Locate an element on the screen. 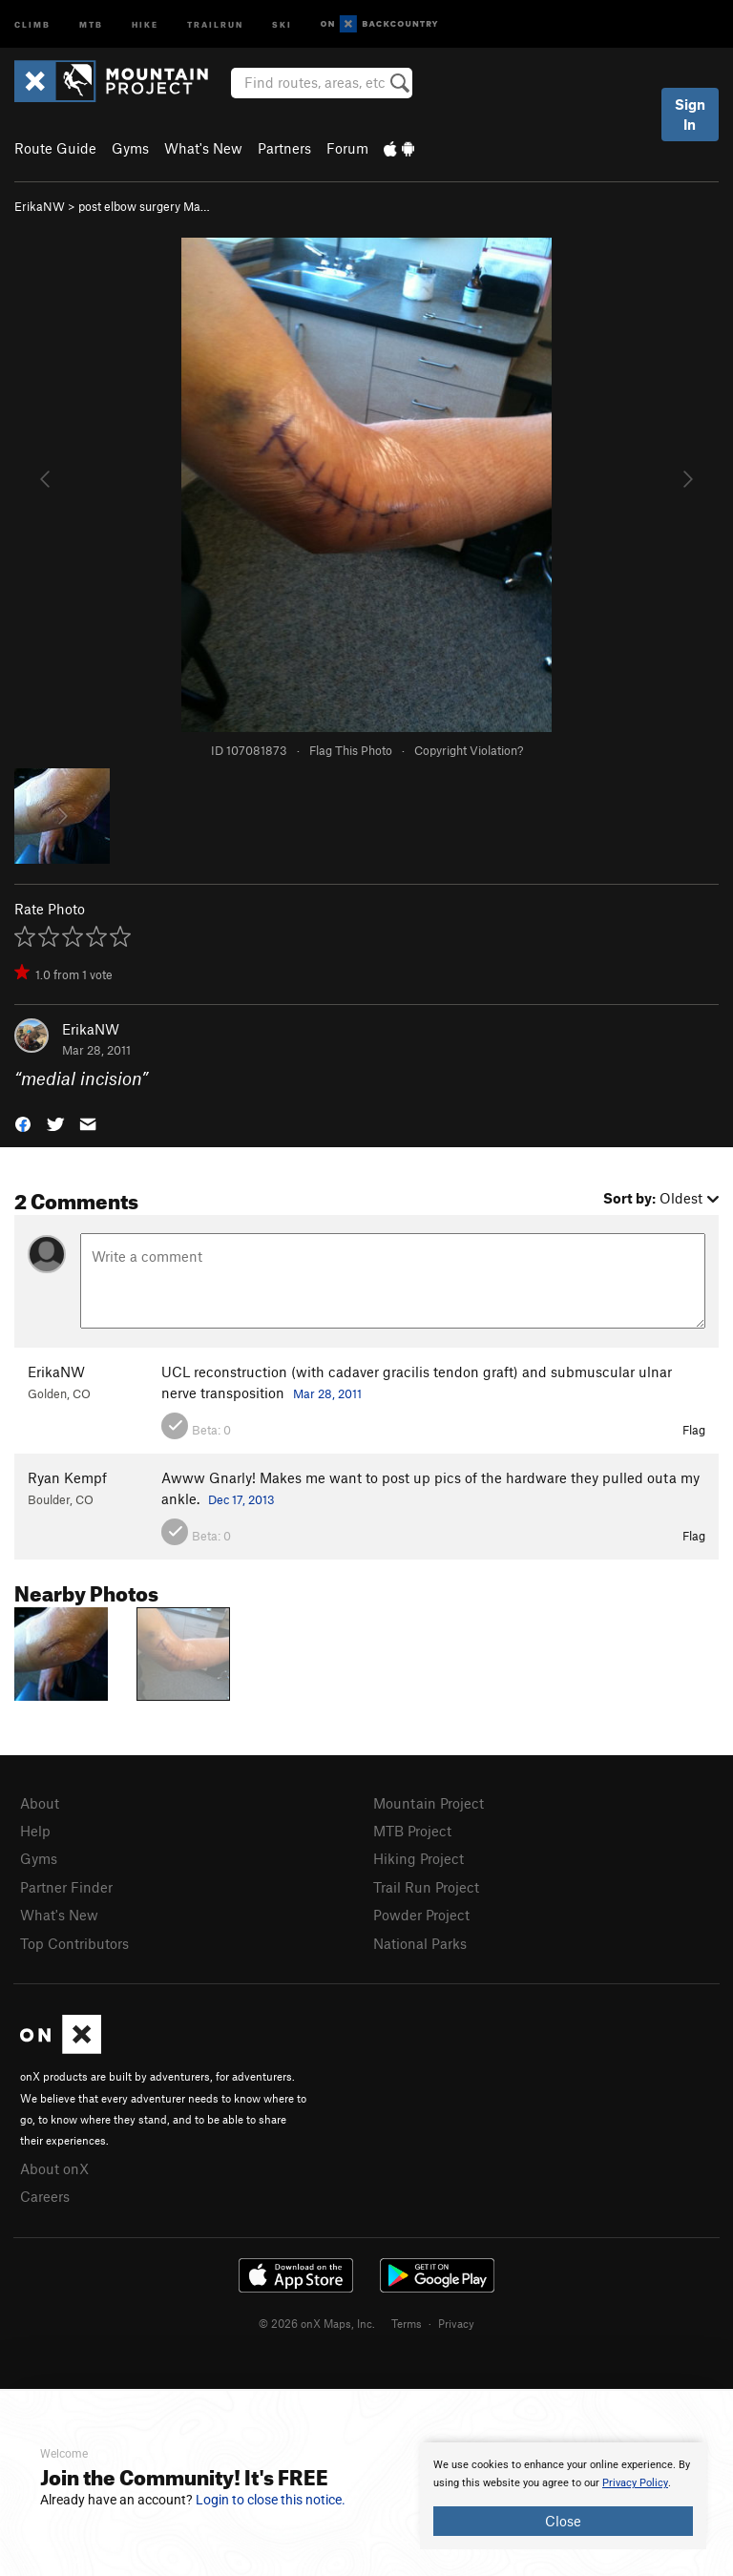 The image size is (733, 2576). ErikaNW is located at coordinates (39, 206).